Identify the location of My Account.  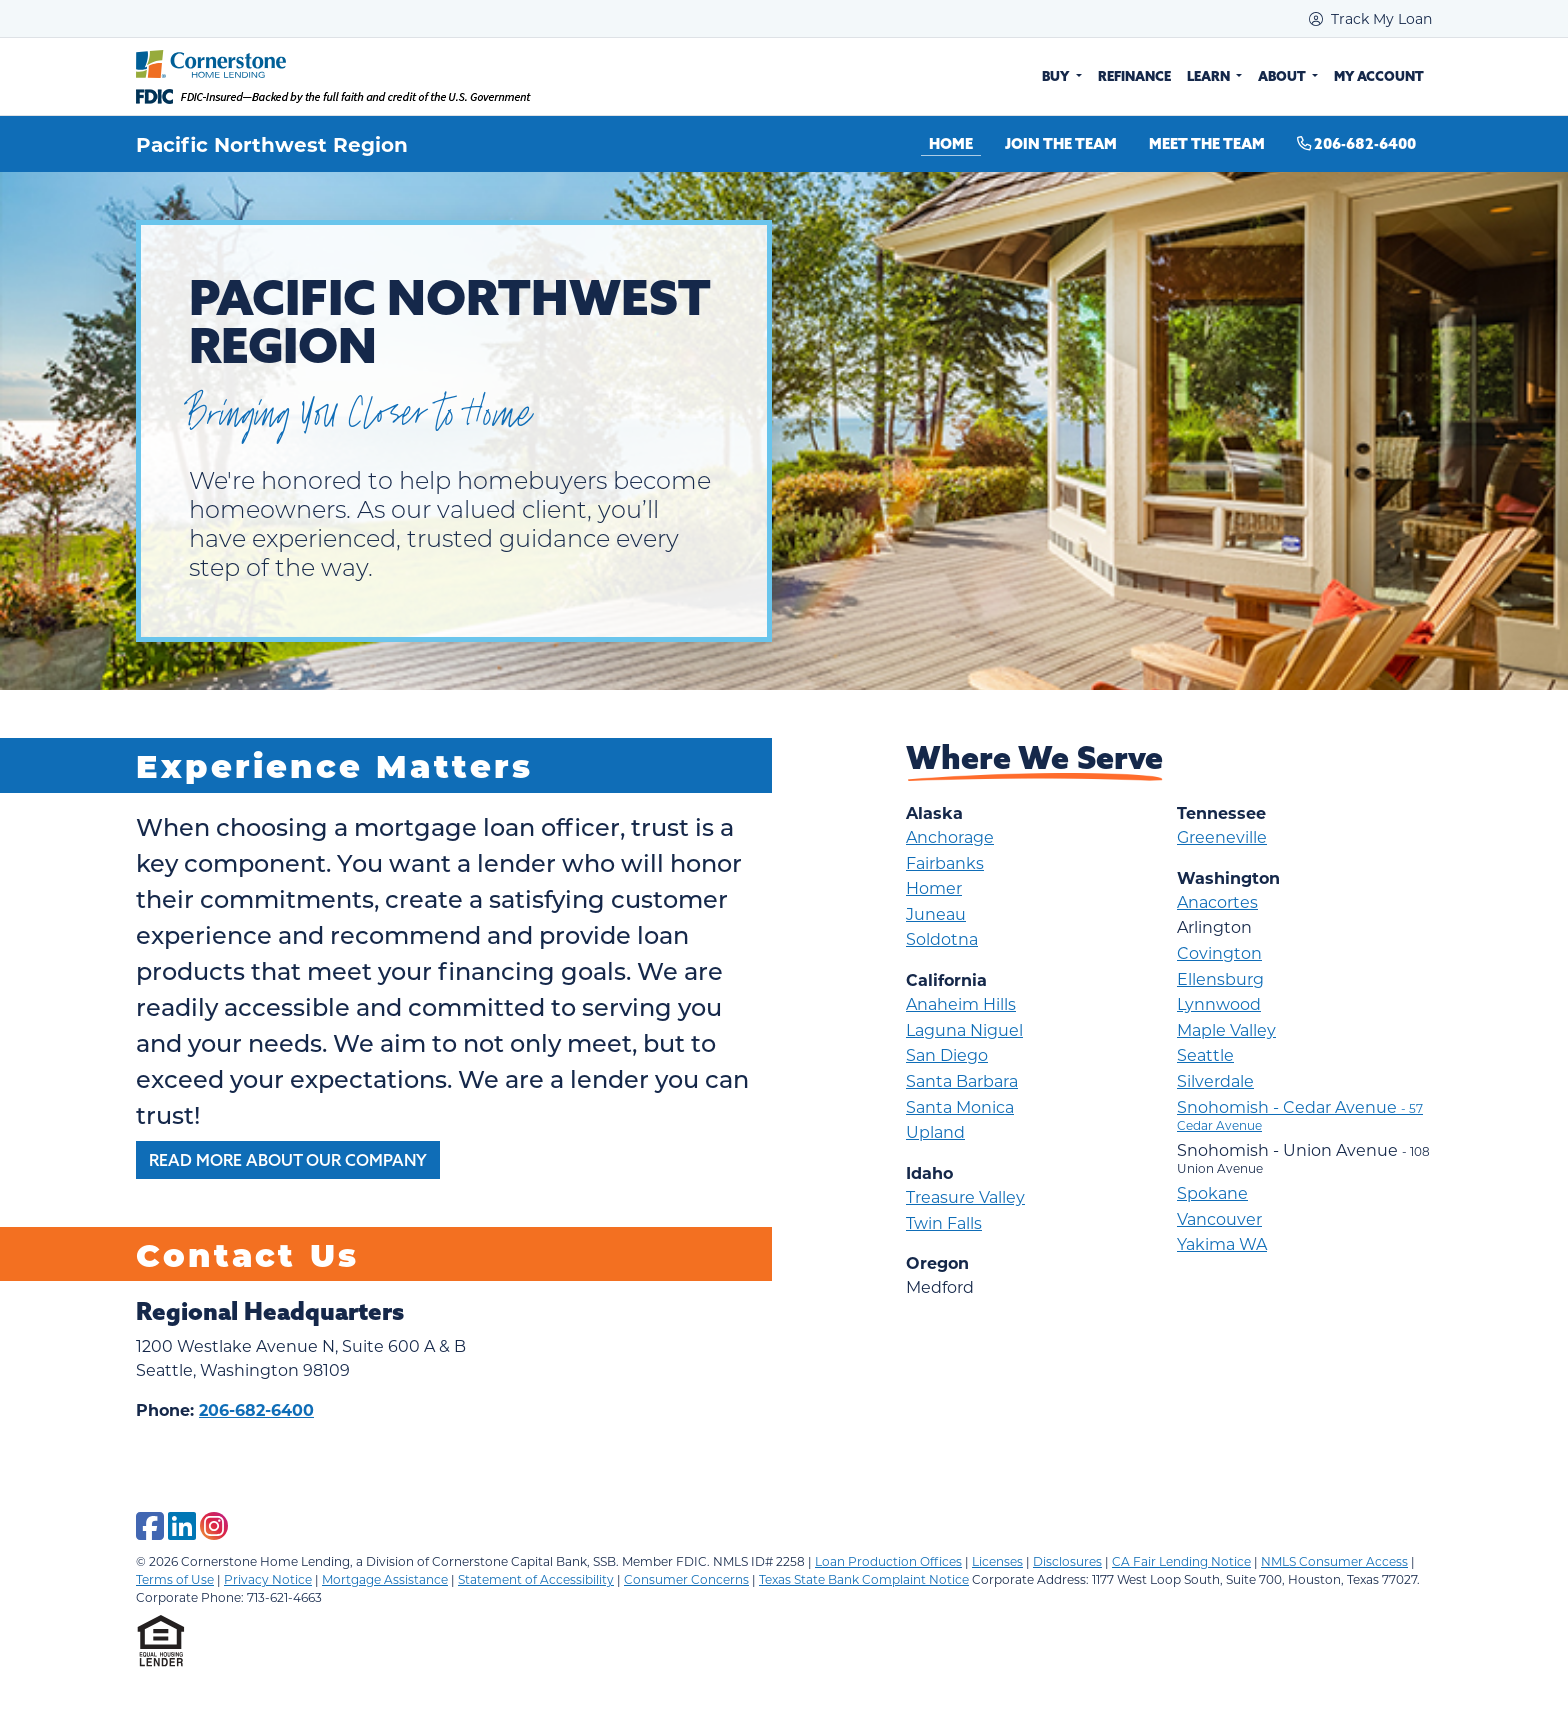
(1379, 76).